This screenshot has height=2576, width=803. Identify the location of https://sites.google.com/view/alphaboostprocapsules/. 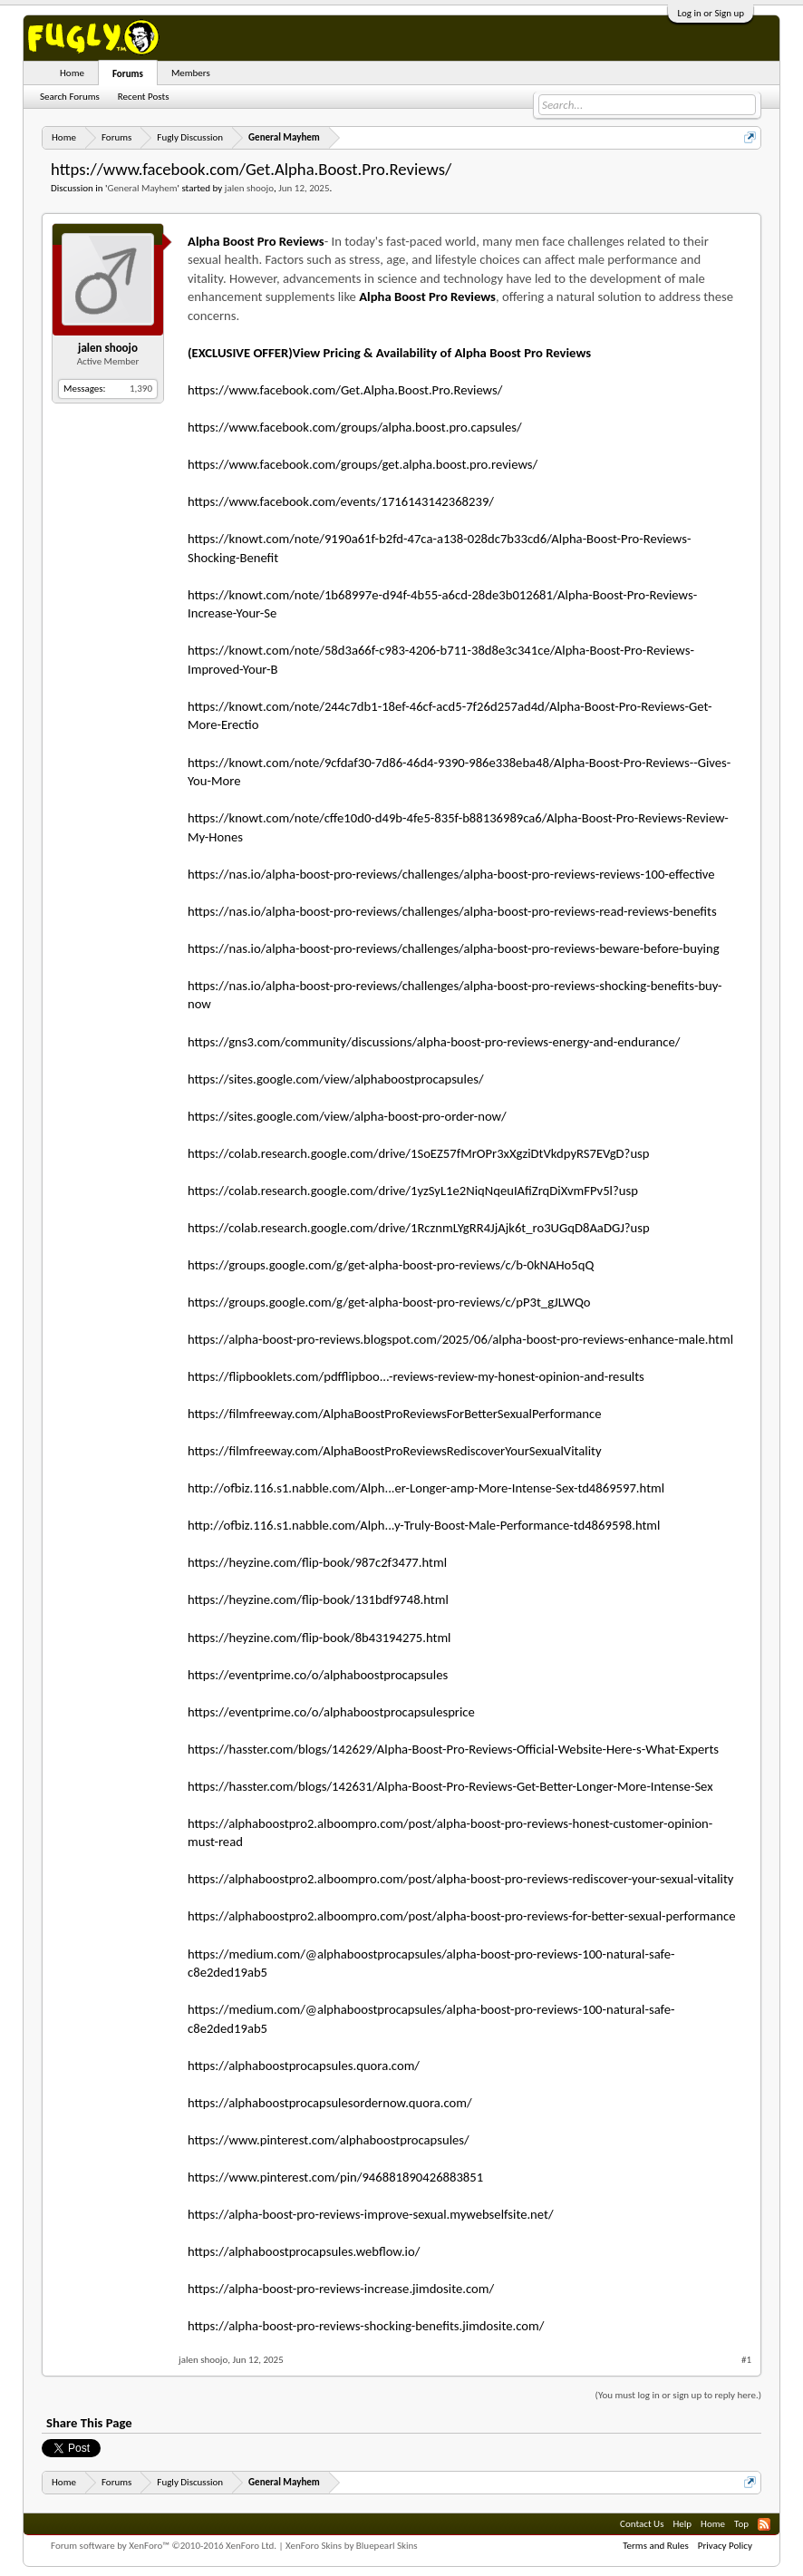
(336, 1079).